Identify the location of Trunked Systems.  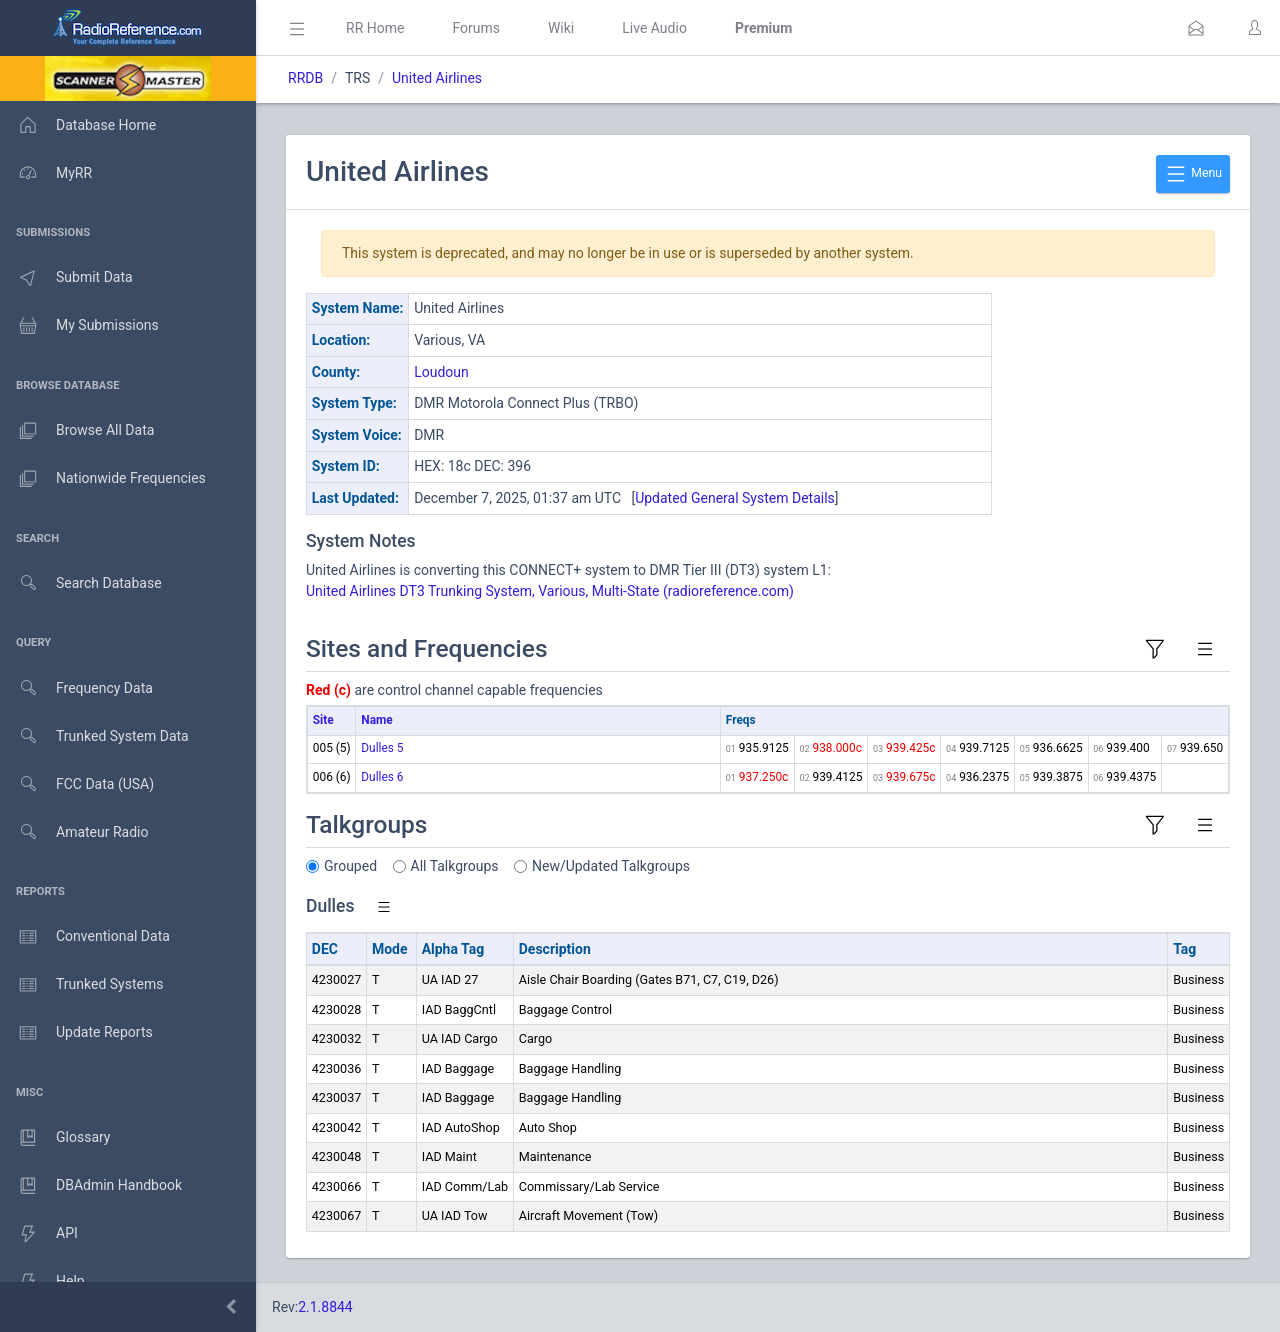
(81, 985).